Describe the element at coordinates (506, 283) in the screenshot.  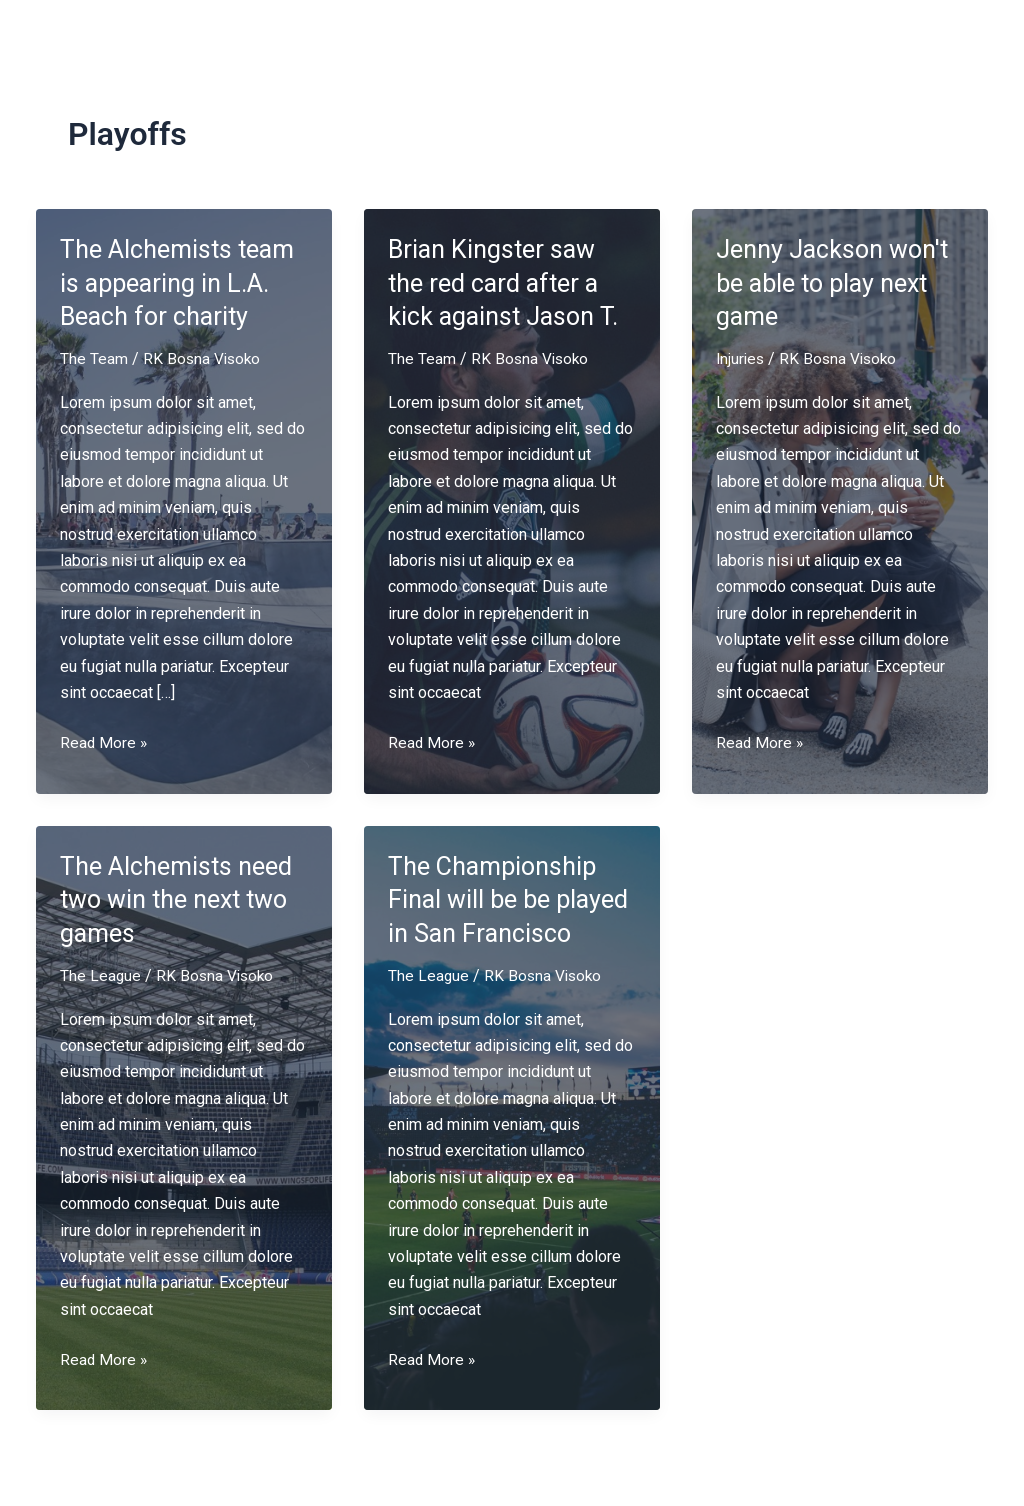
I see `Brian Kingster saw the red card after a kick against Jason T.` at that location.